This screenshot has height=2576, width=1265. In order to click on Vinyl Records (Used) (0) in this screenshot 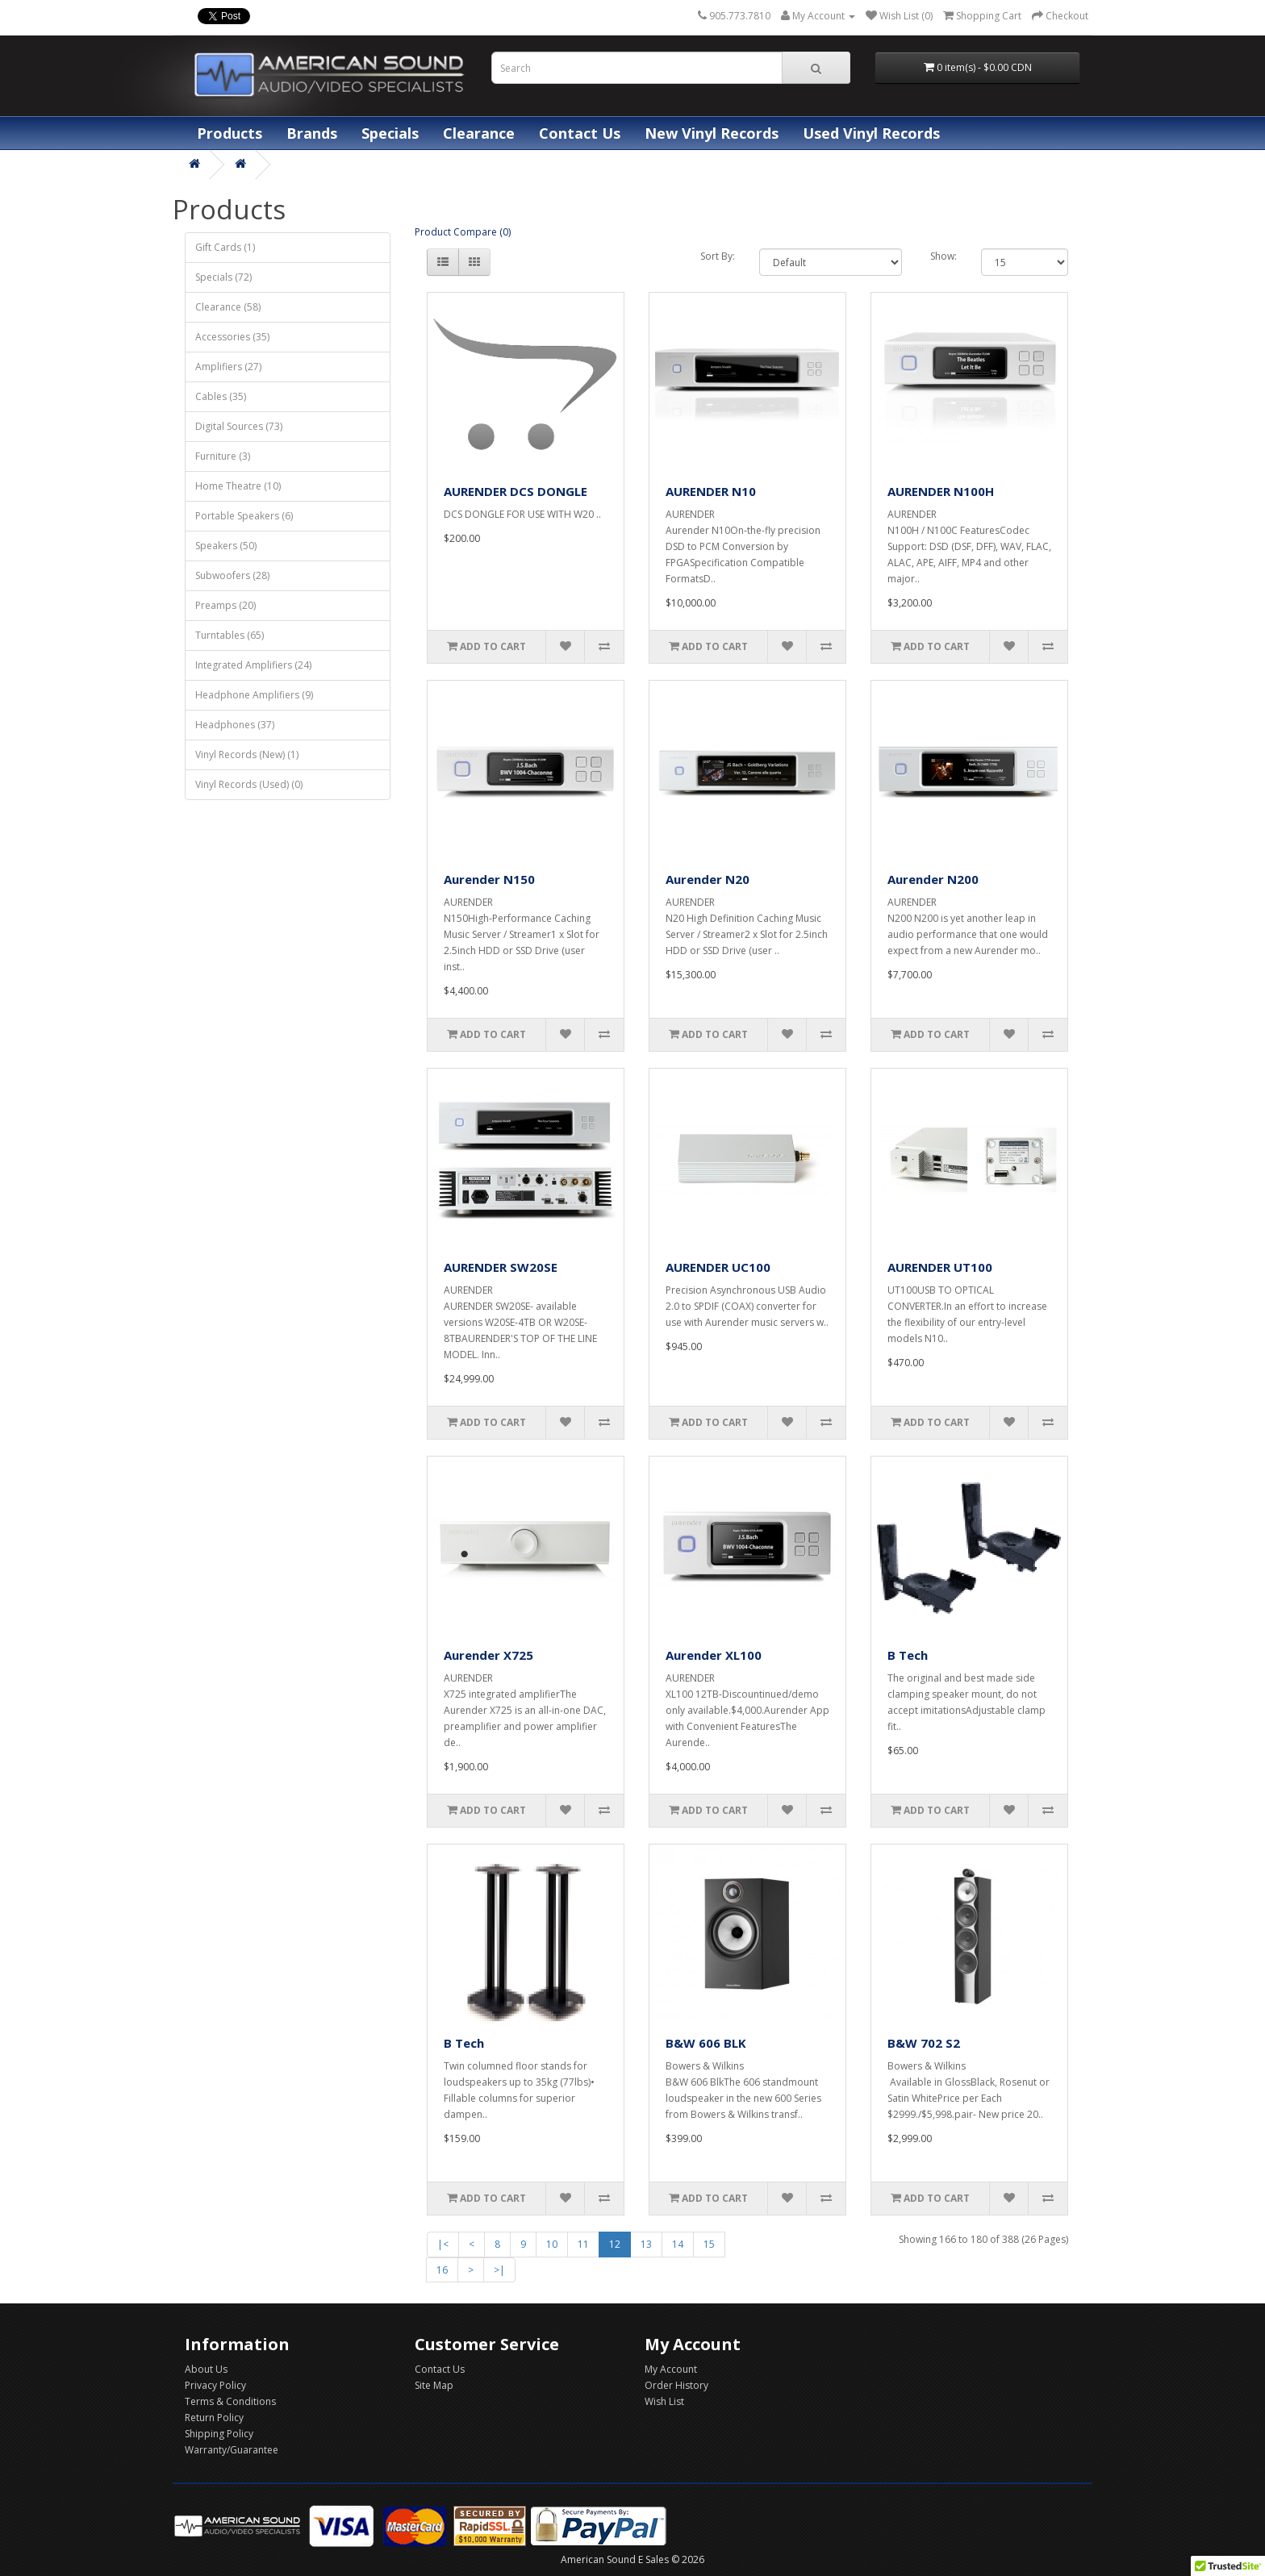, I will do `click(249, 784)`.